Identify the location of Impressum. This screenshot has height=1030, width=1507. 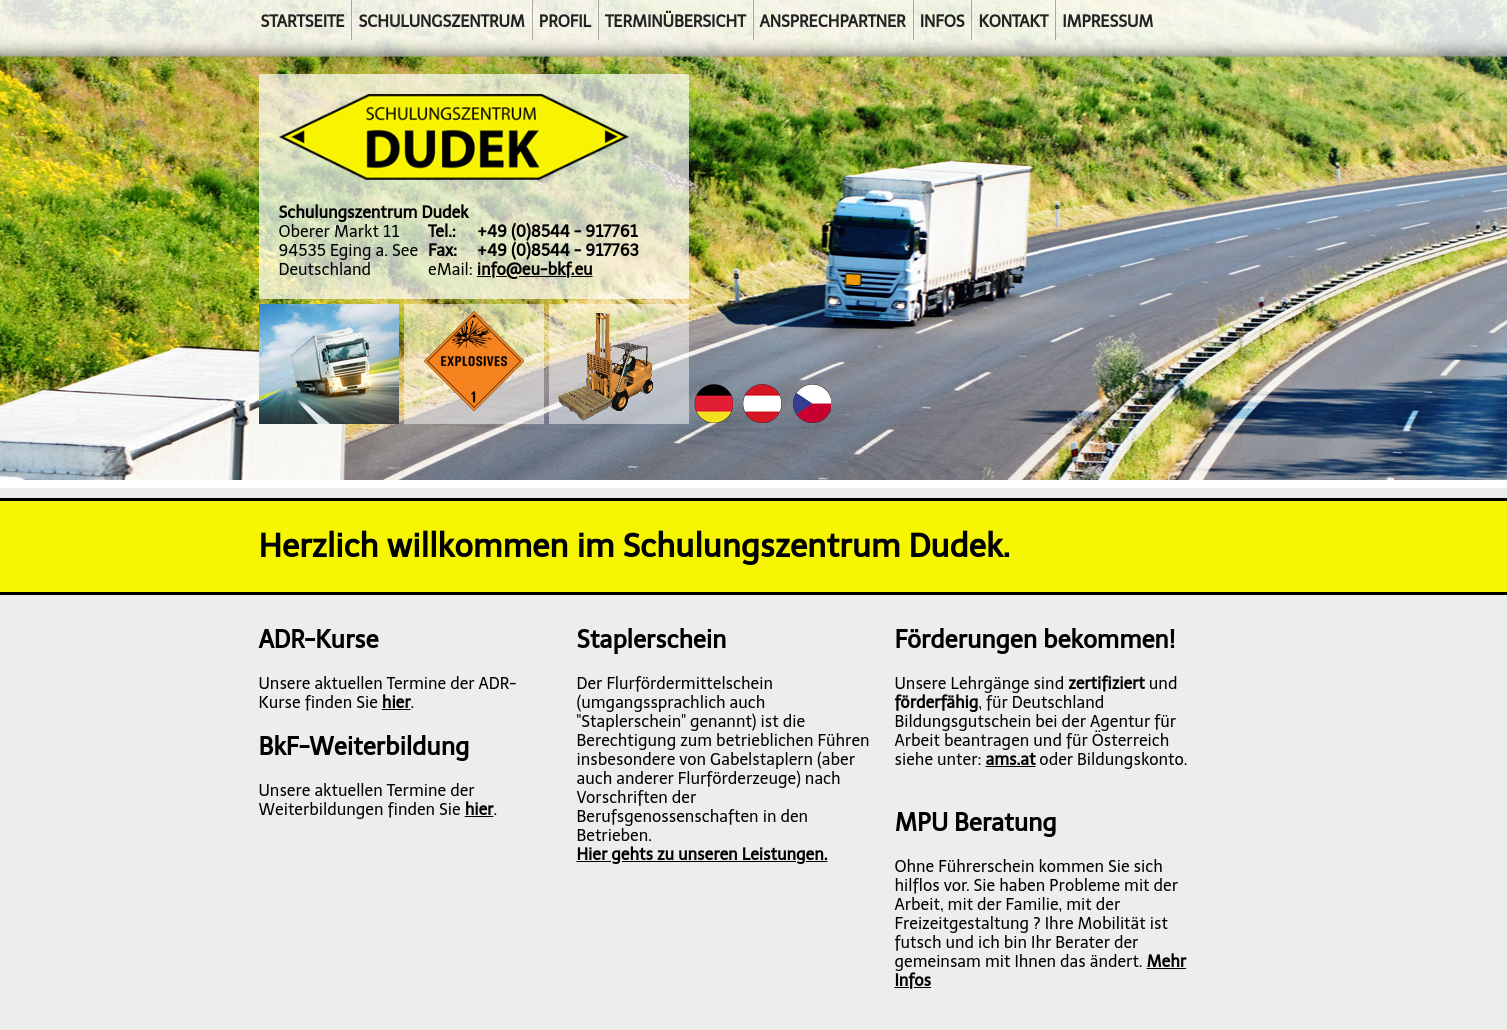
(1107, 21).